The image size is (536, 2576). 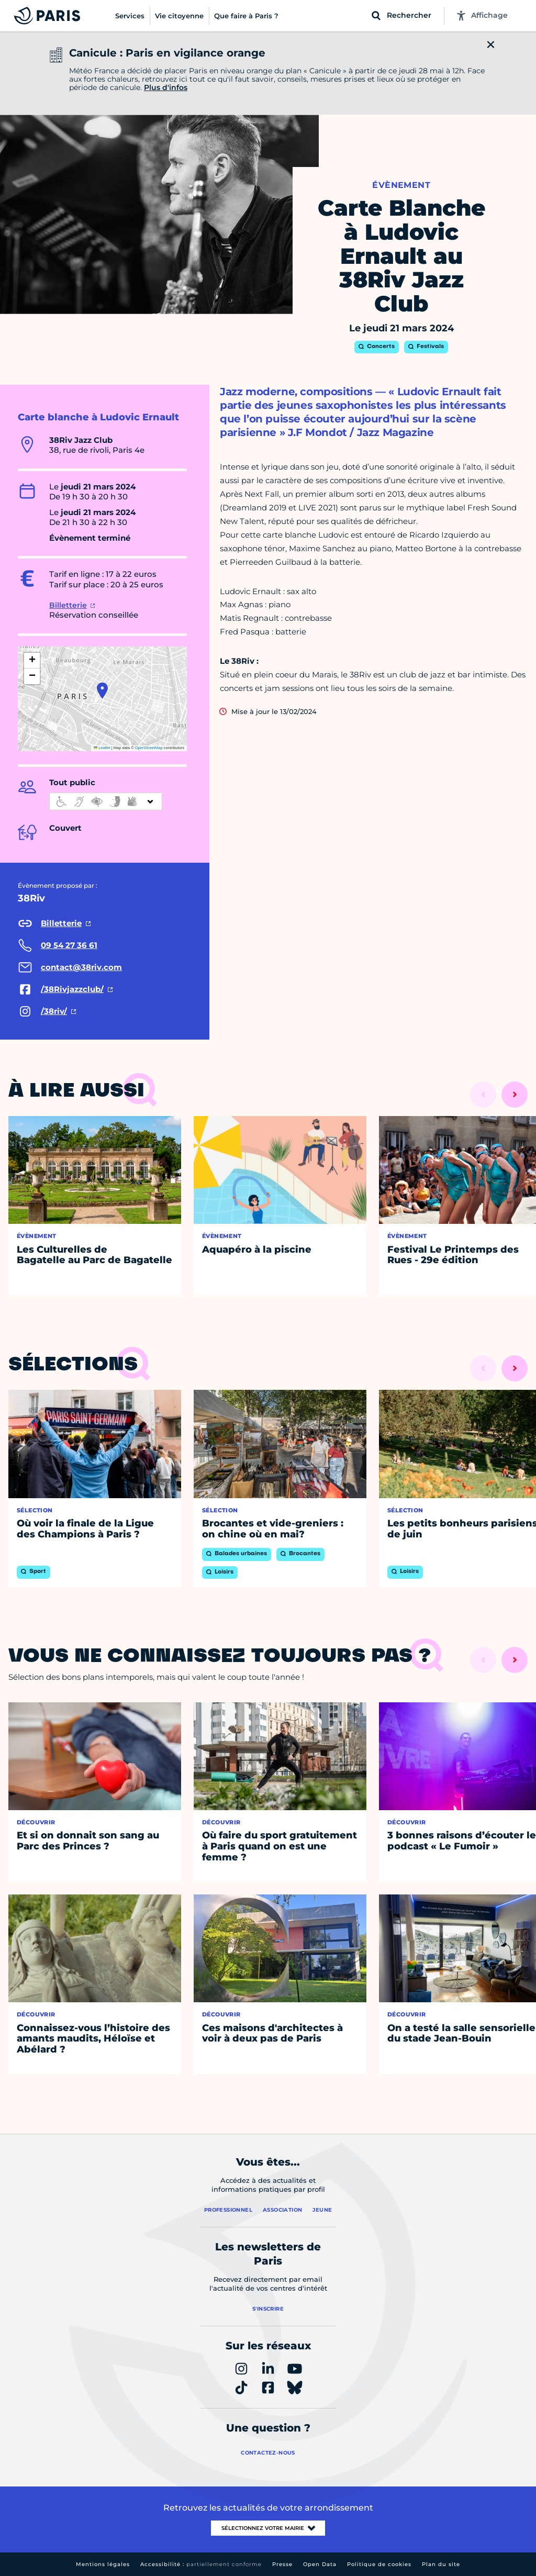 What do you see at coordinates (103, 2564) in the screenshot?
I see `Mentions légales` at bounding box center [103, 2564].